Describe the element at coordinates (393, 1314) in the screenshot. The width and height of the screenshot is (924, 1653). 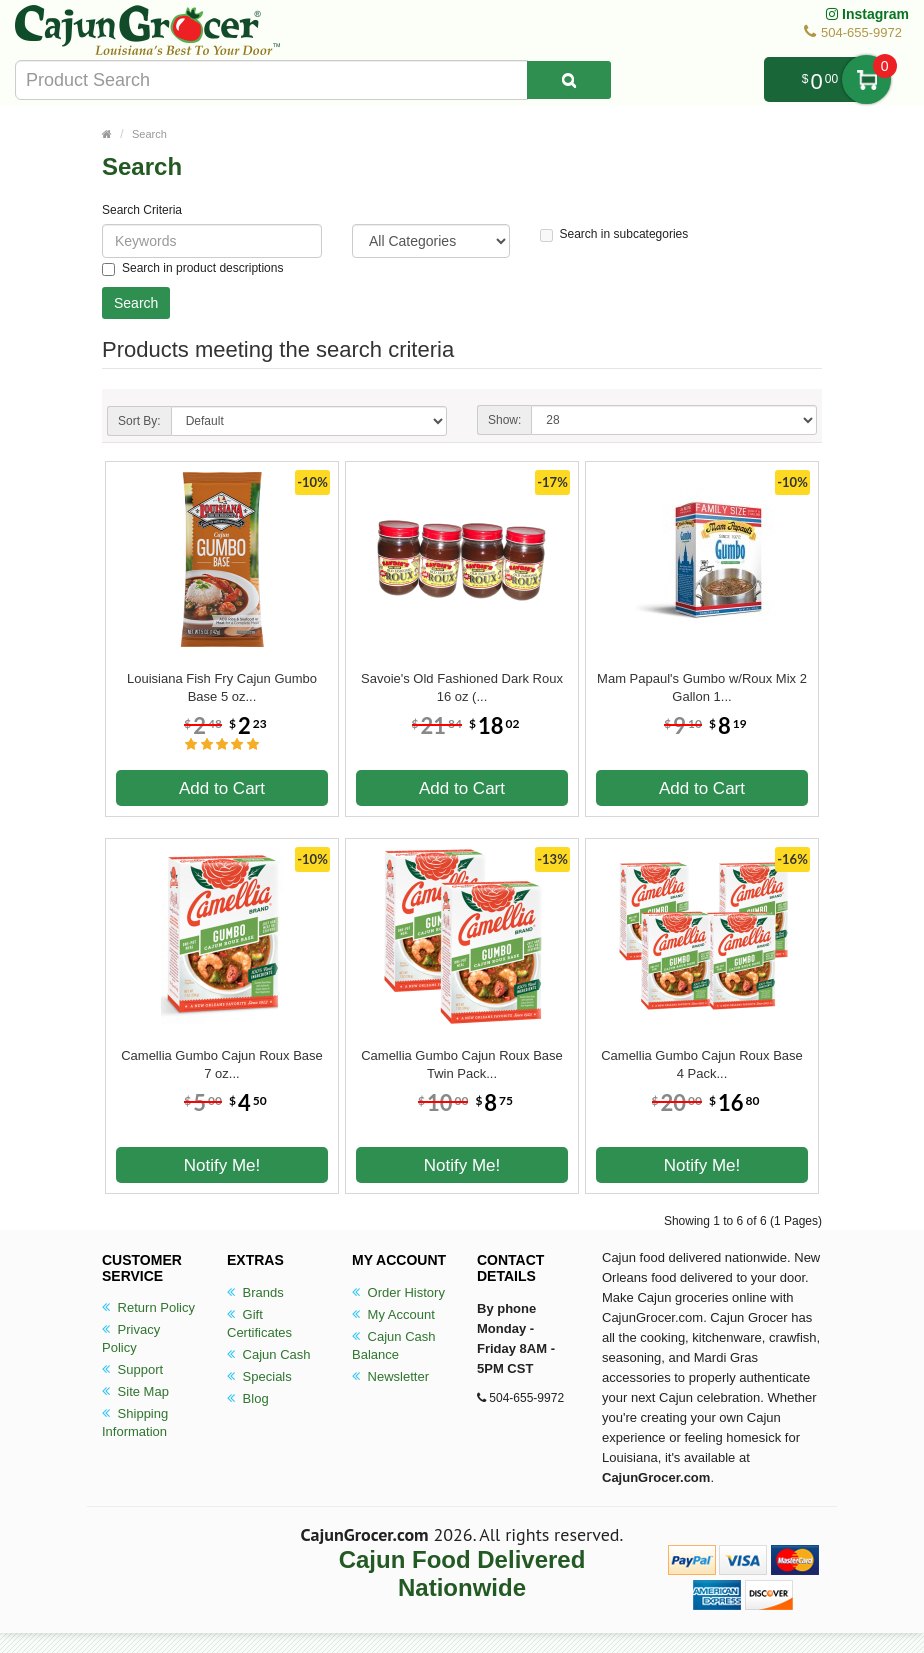
I see `My Account` at that location.